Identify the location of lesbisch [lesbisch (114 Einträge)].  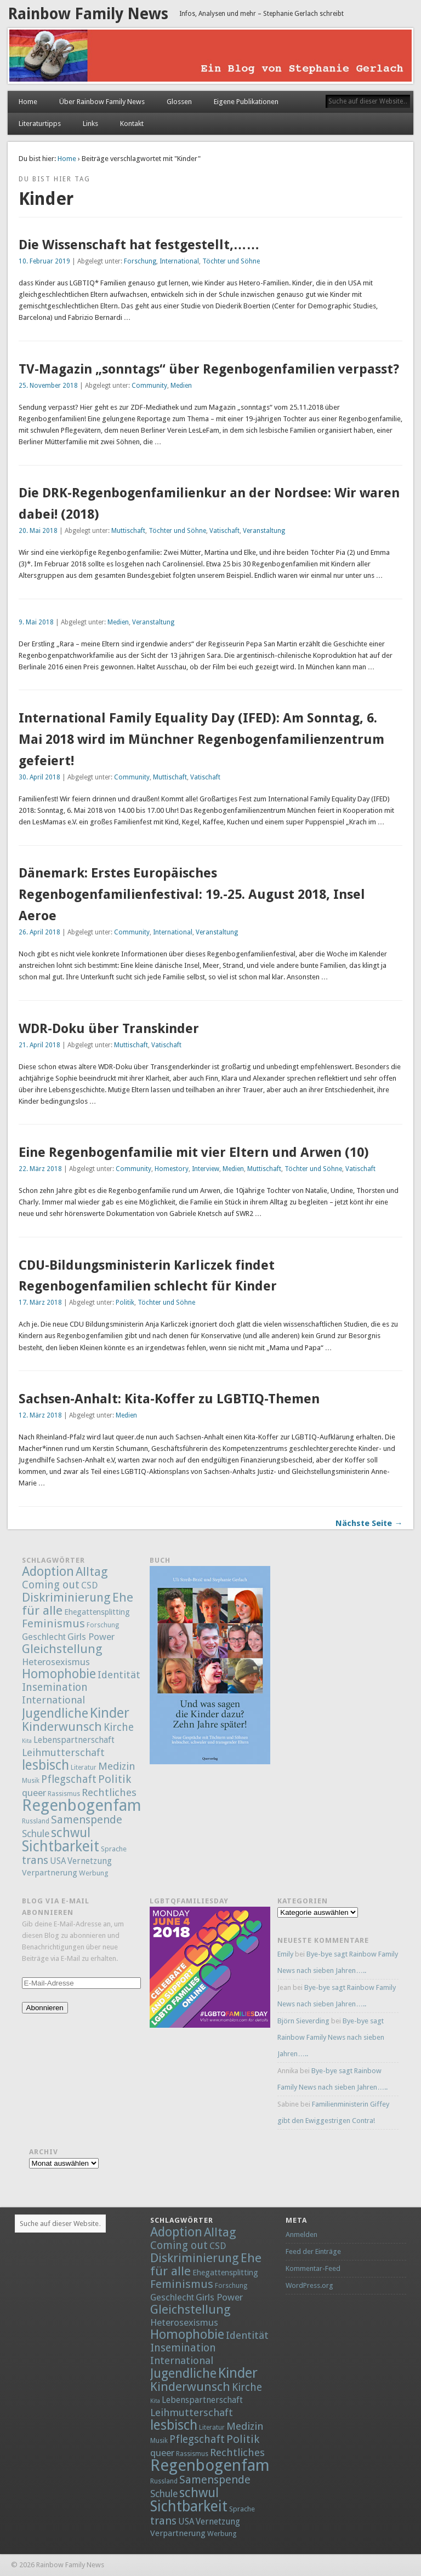
(45, 1765).